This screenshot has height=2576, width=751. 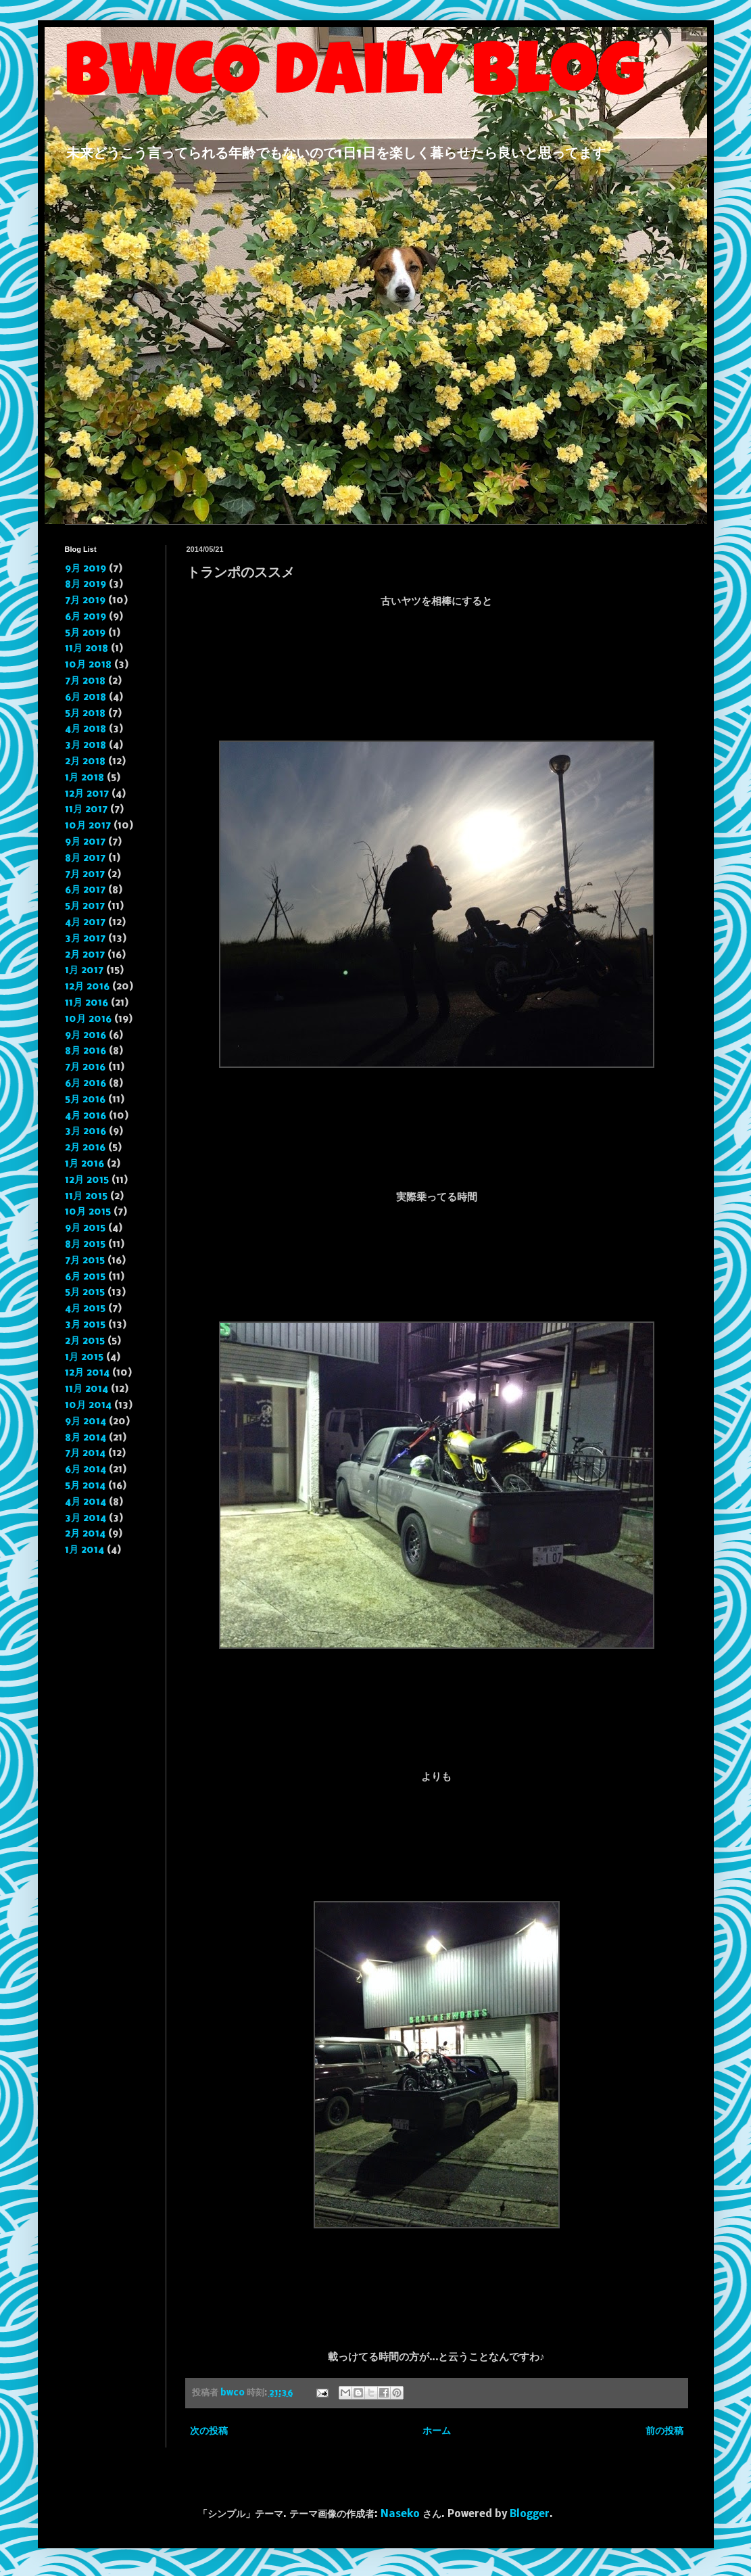 What do you see at coordinates (85, 922) in the screenshot?
I see `4月 2017` at bounding box center [85, 922].